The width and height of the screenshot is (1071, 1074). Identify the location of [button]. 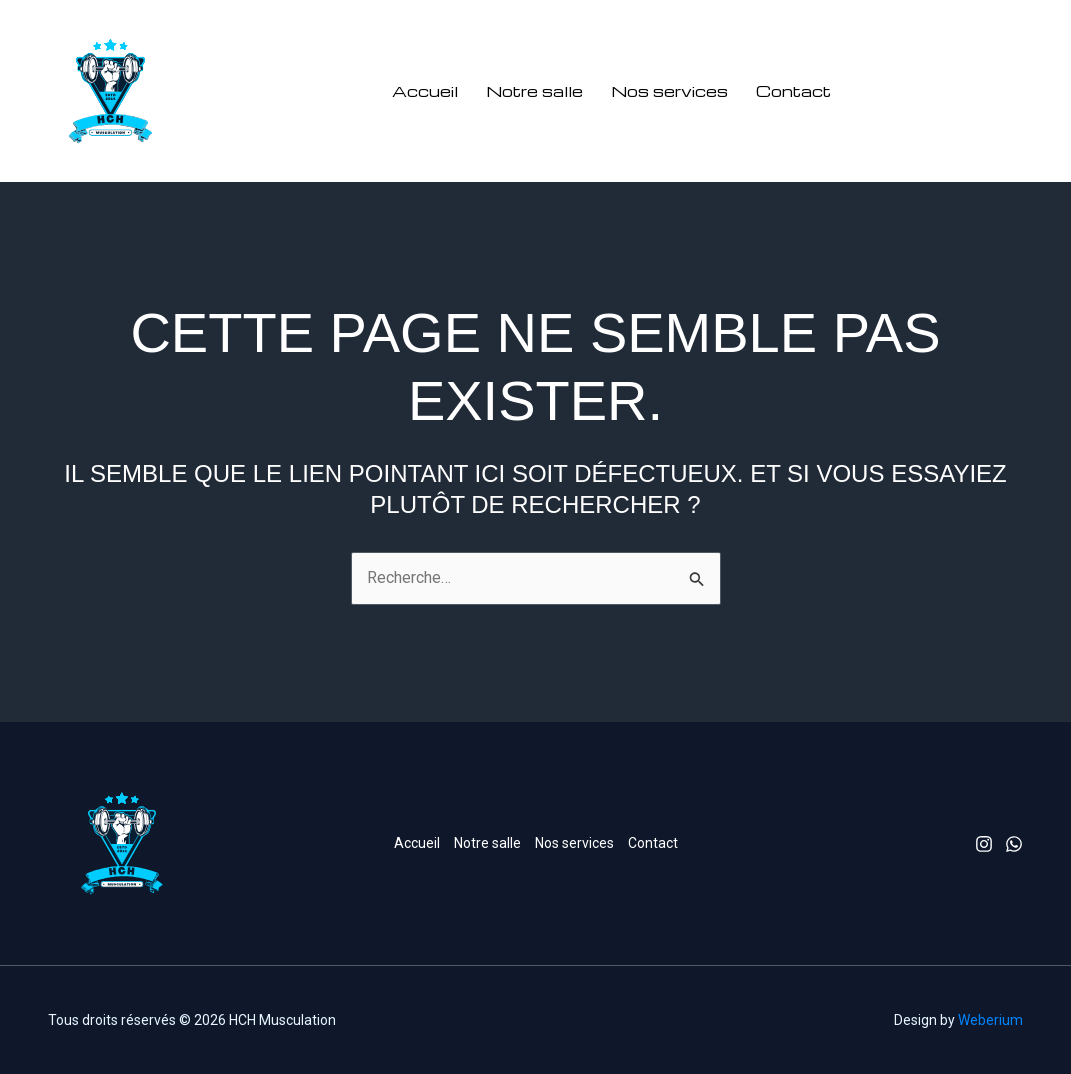
(950, 91).